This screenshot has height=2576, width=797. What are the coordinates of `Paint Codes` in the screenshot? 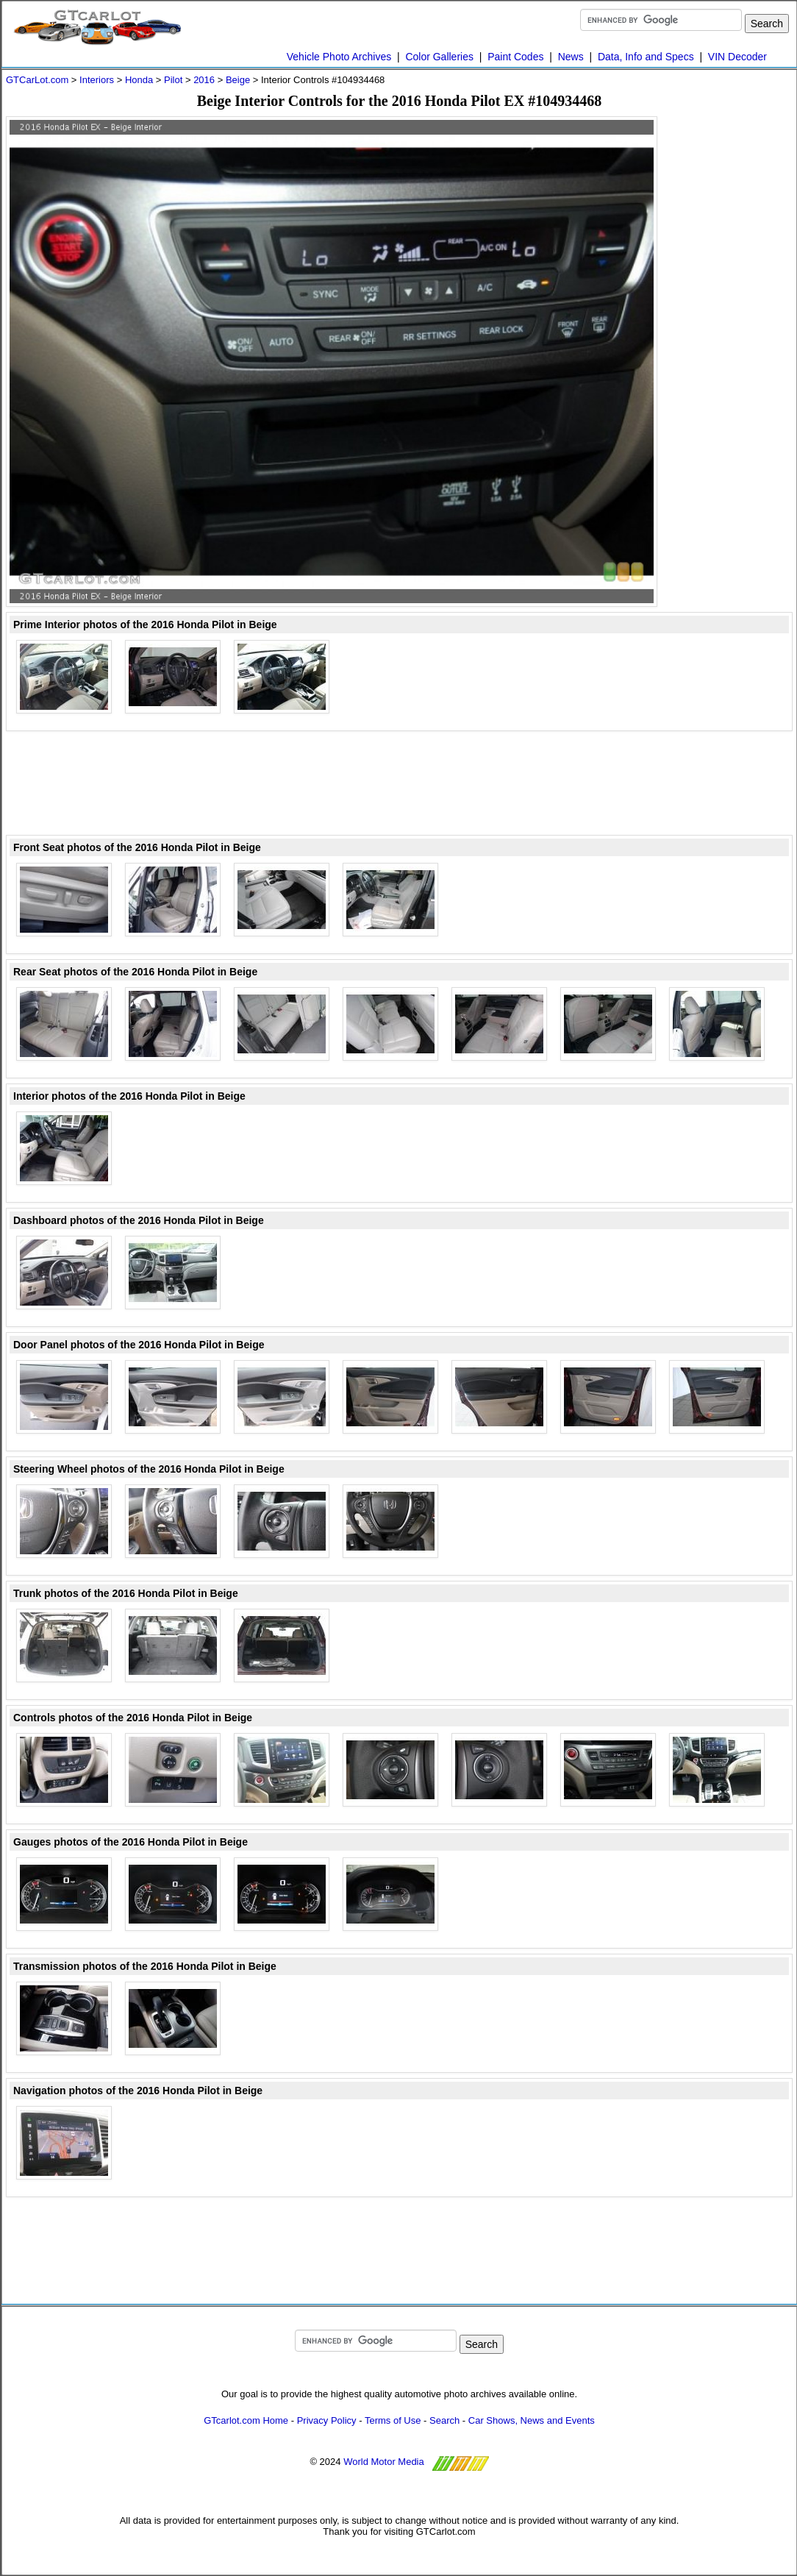 It's located at (515, 57).